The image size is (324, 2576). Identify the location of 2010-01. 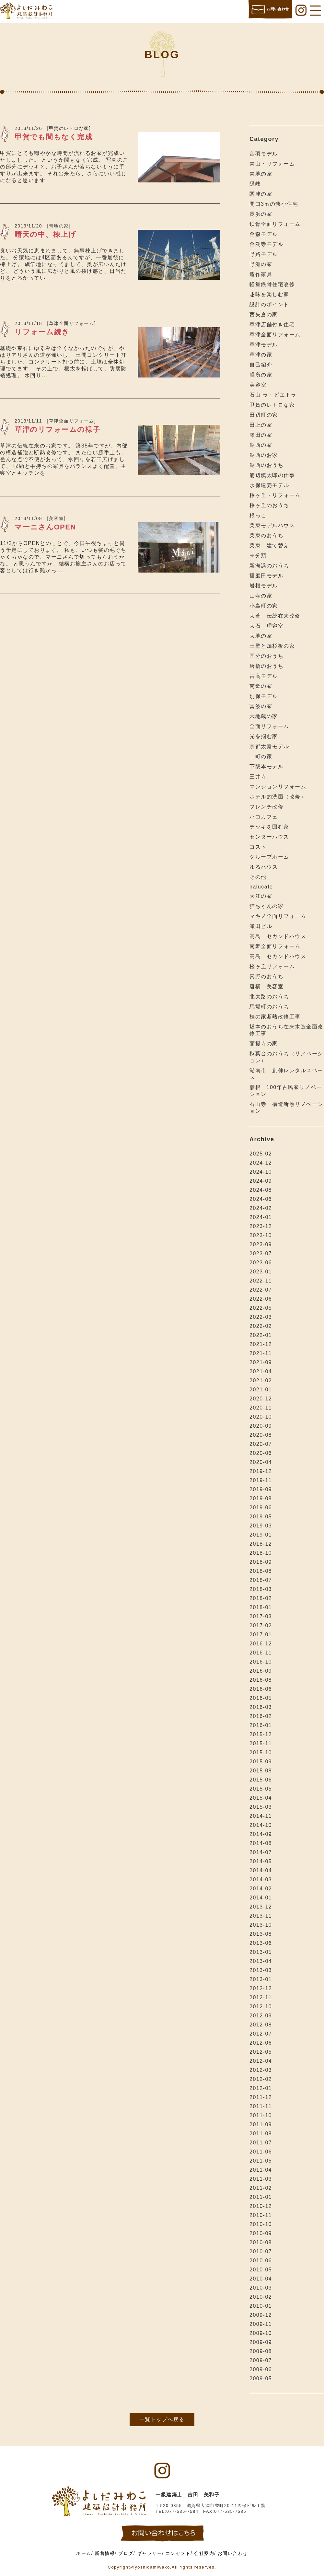
(260, 2306).